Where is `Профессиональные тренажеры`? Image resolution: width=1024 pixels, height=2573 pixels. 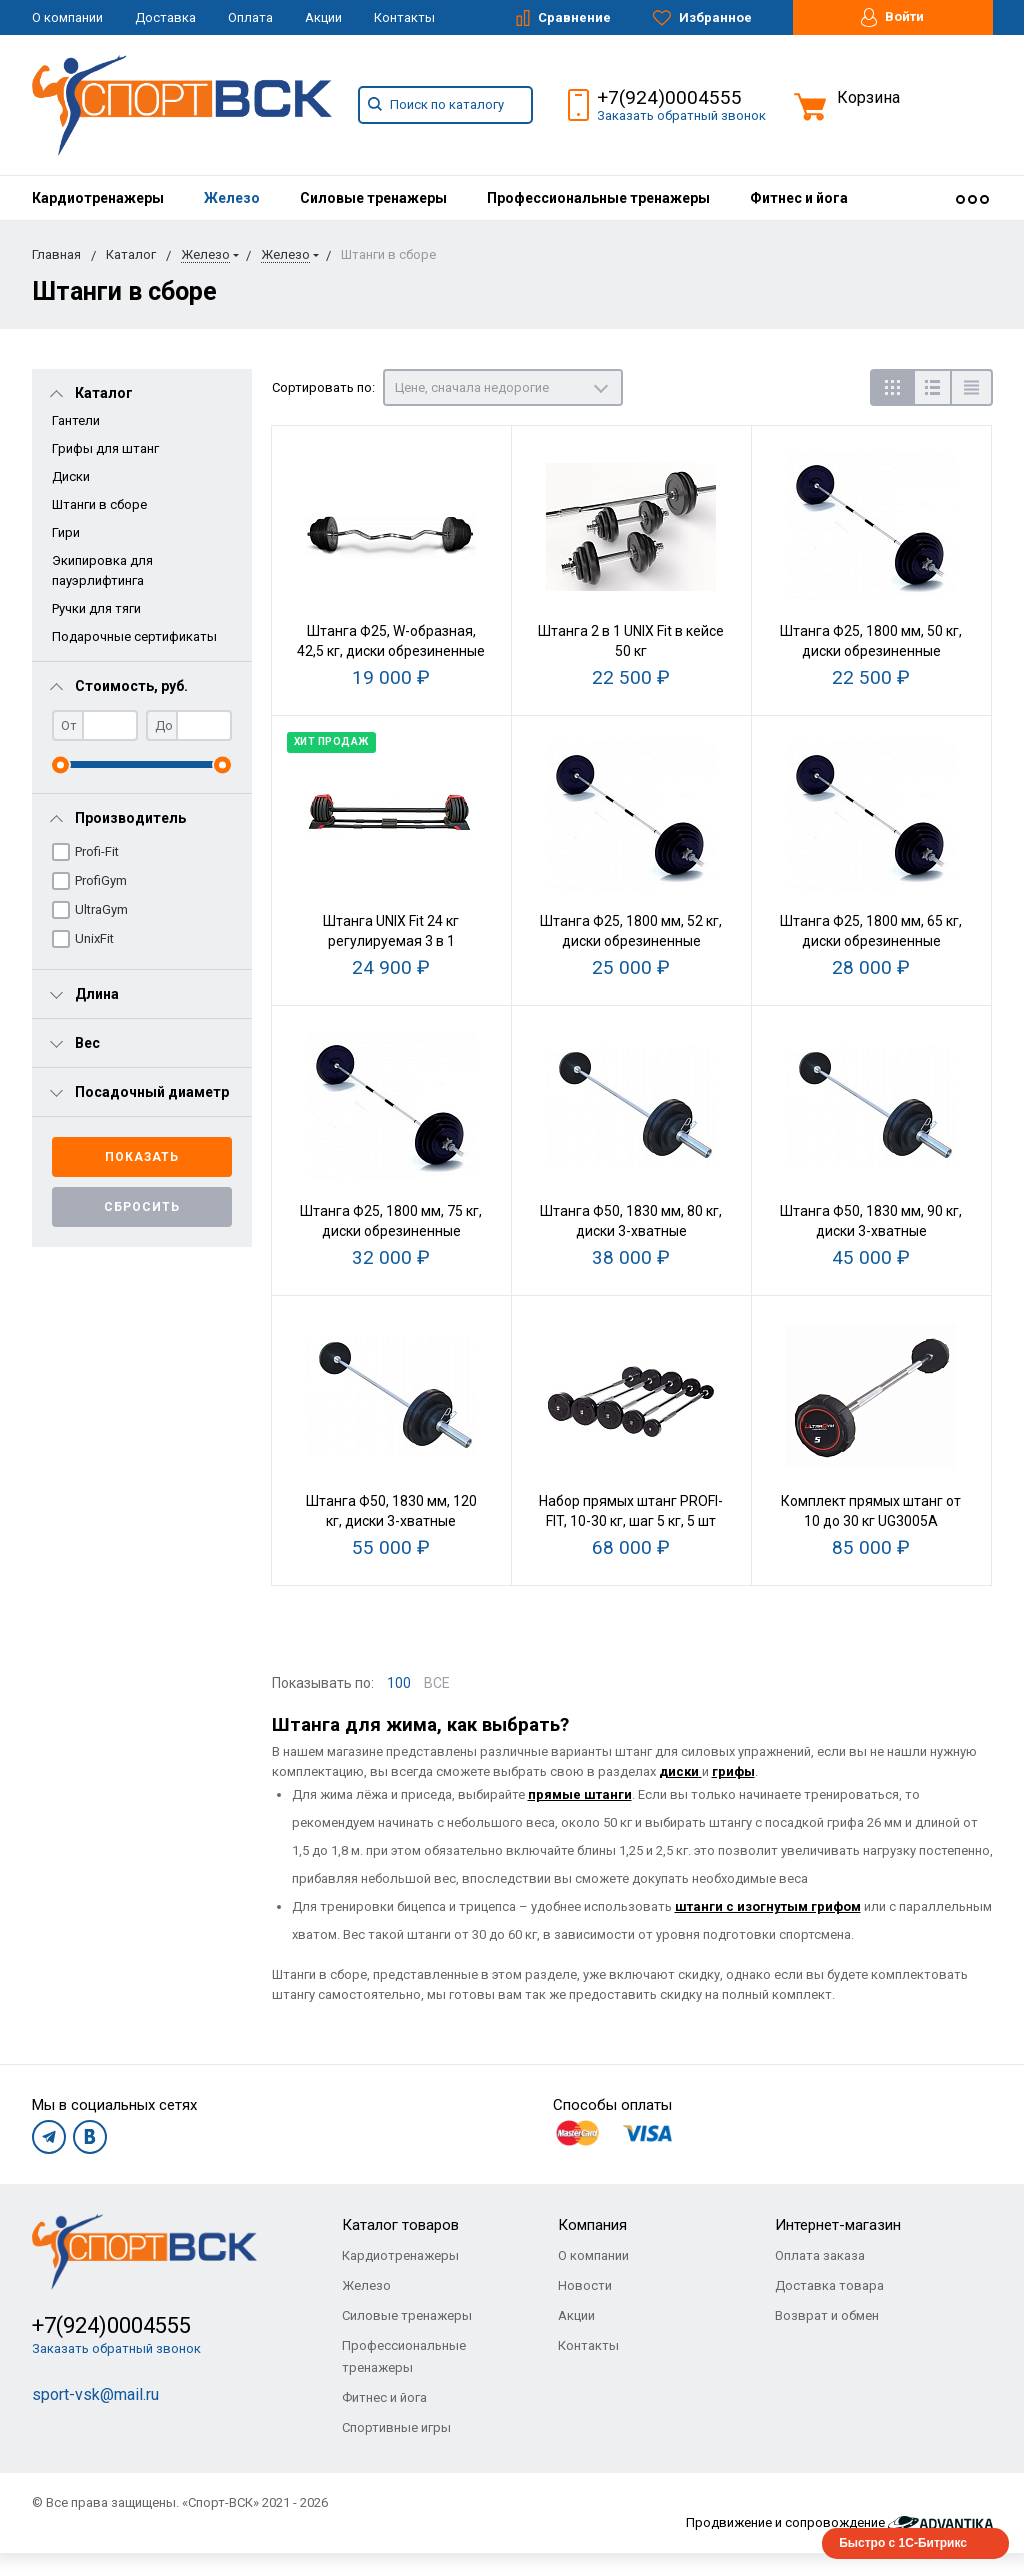
Профессиональные тренажеры is located at coordinates (598, 198).